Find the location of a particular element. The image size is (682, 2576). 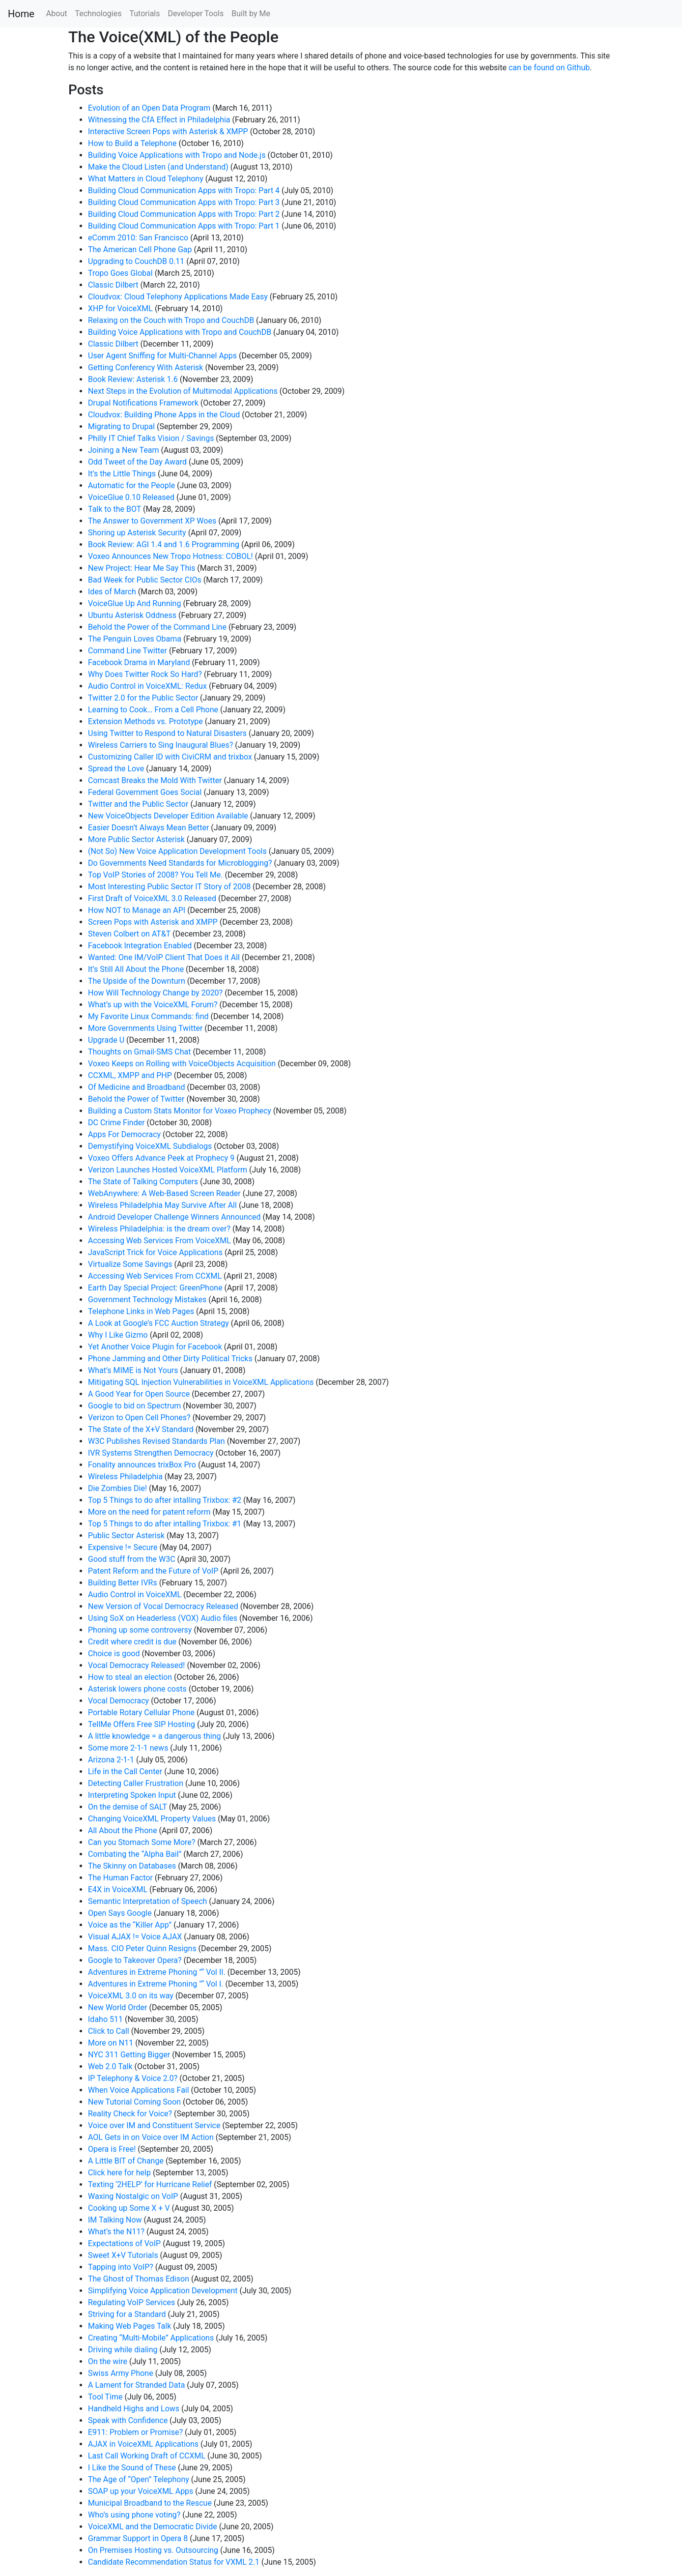

Command Line Twitter is located at coordinates (127, 650).